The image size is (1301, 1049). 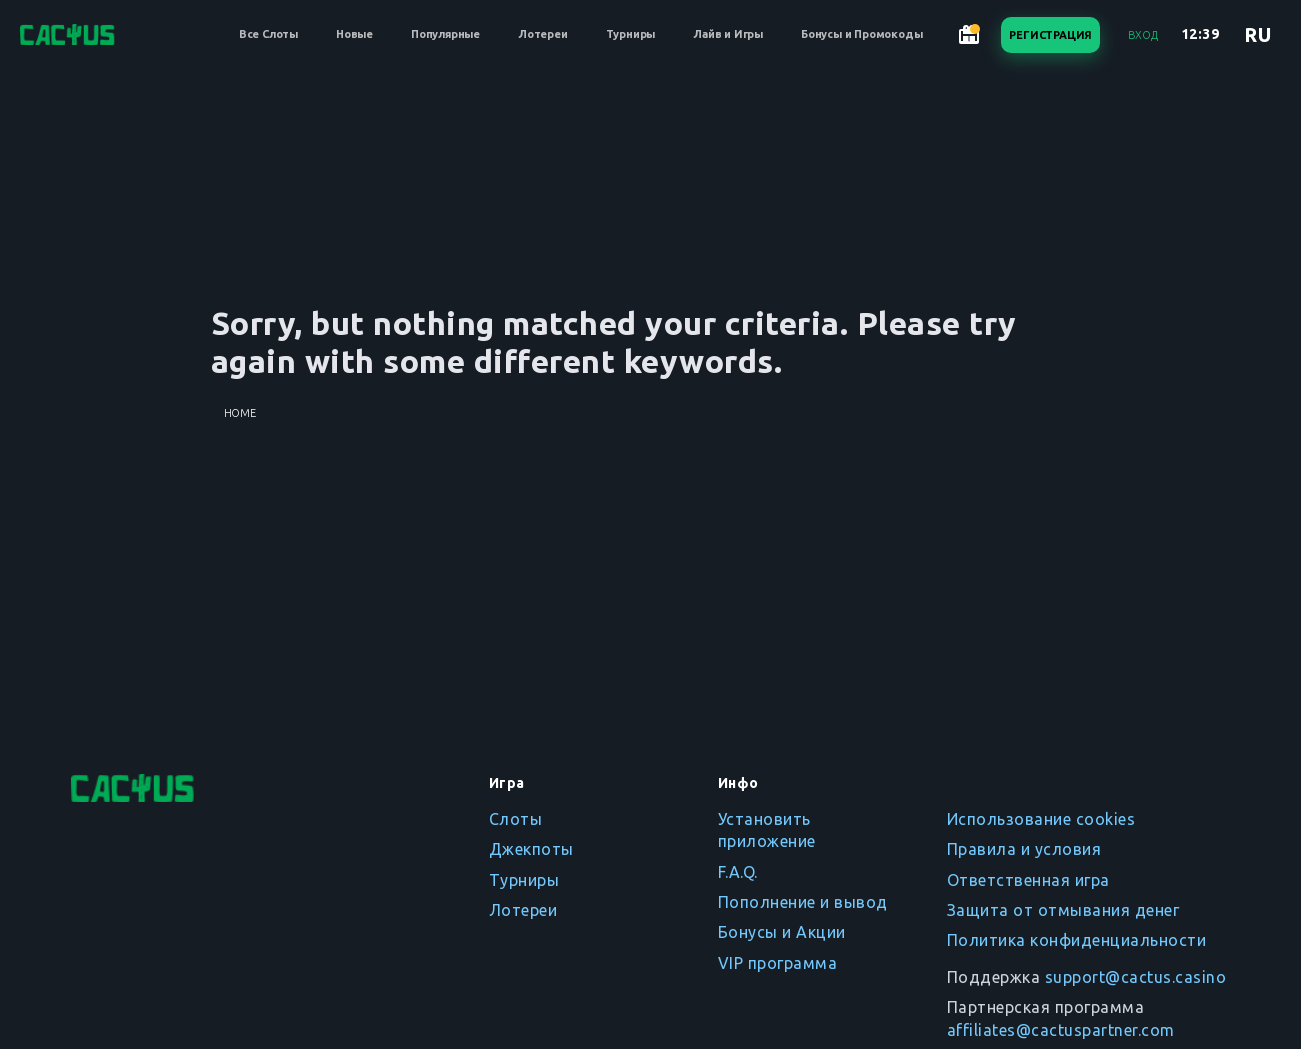 What do you see at coordinates (1024, 849) in the screenshot?
I see `Правила и условия` at bounding box center [1024, 849].